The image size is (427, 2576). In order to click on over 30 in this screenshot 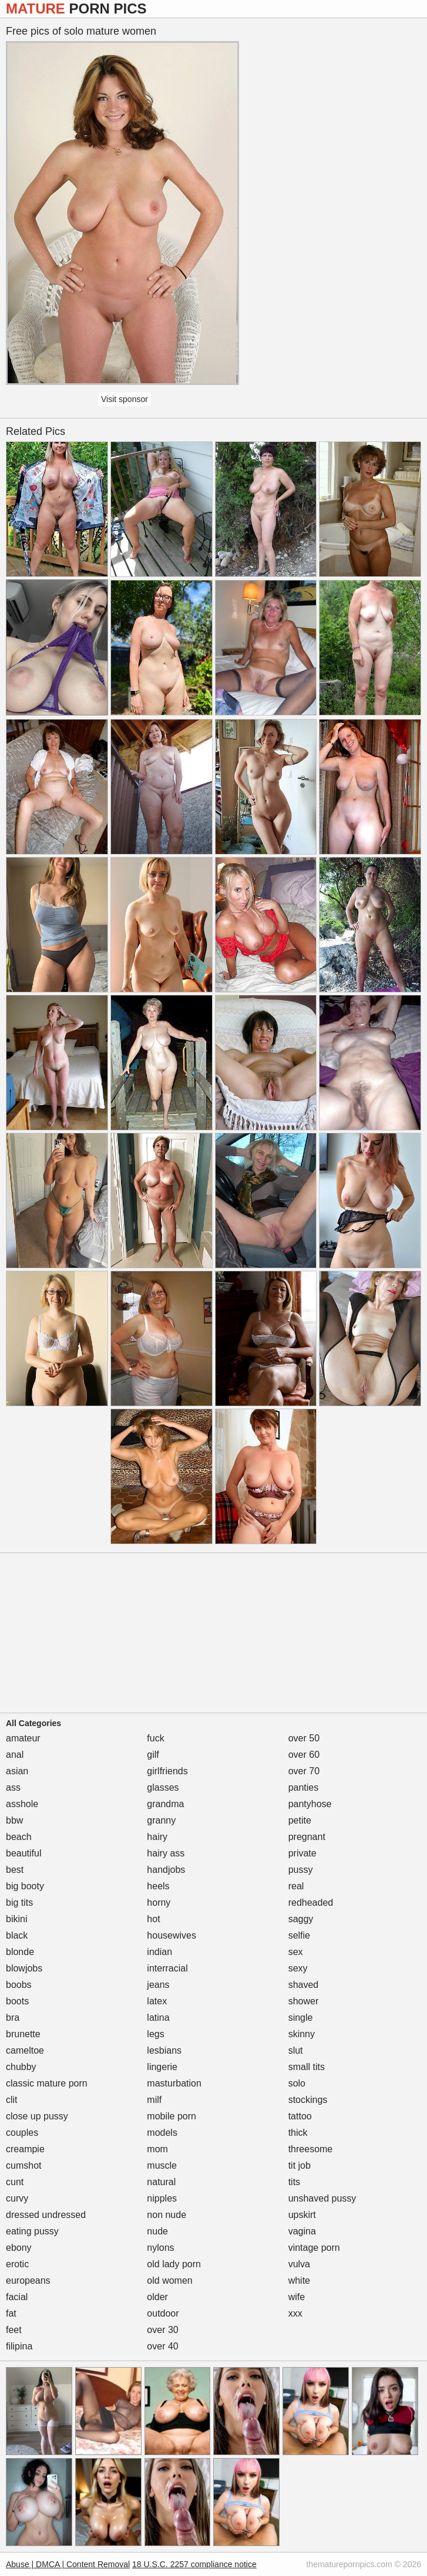, I will do `click(162, 2330)`.